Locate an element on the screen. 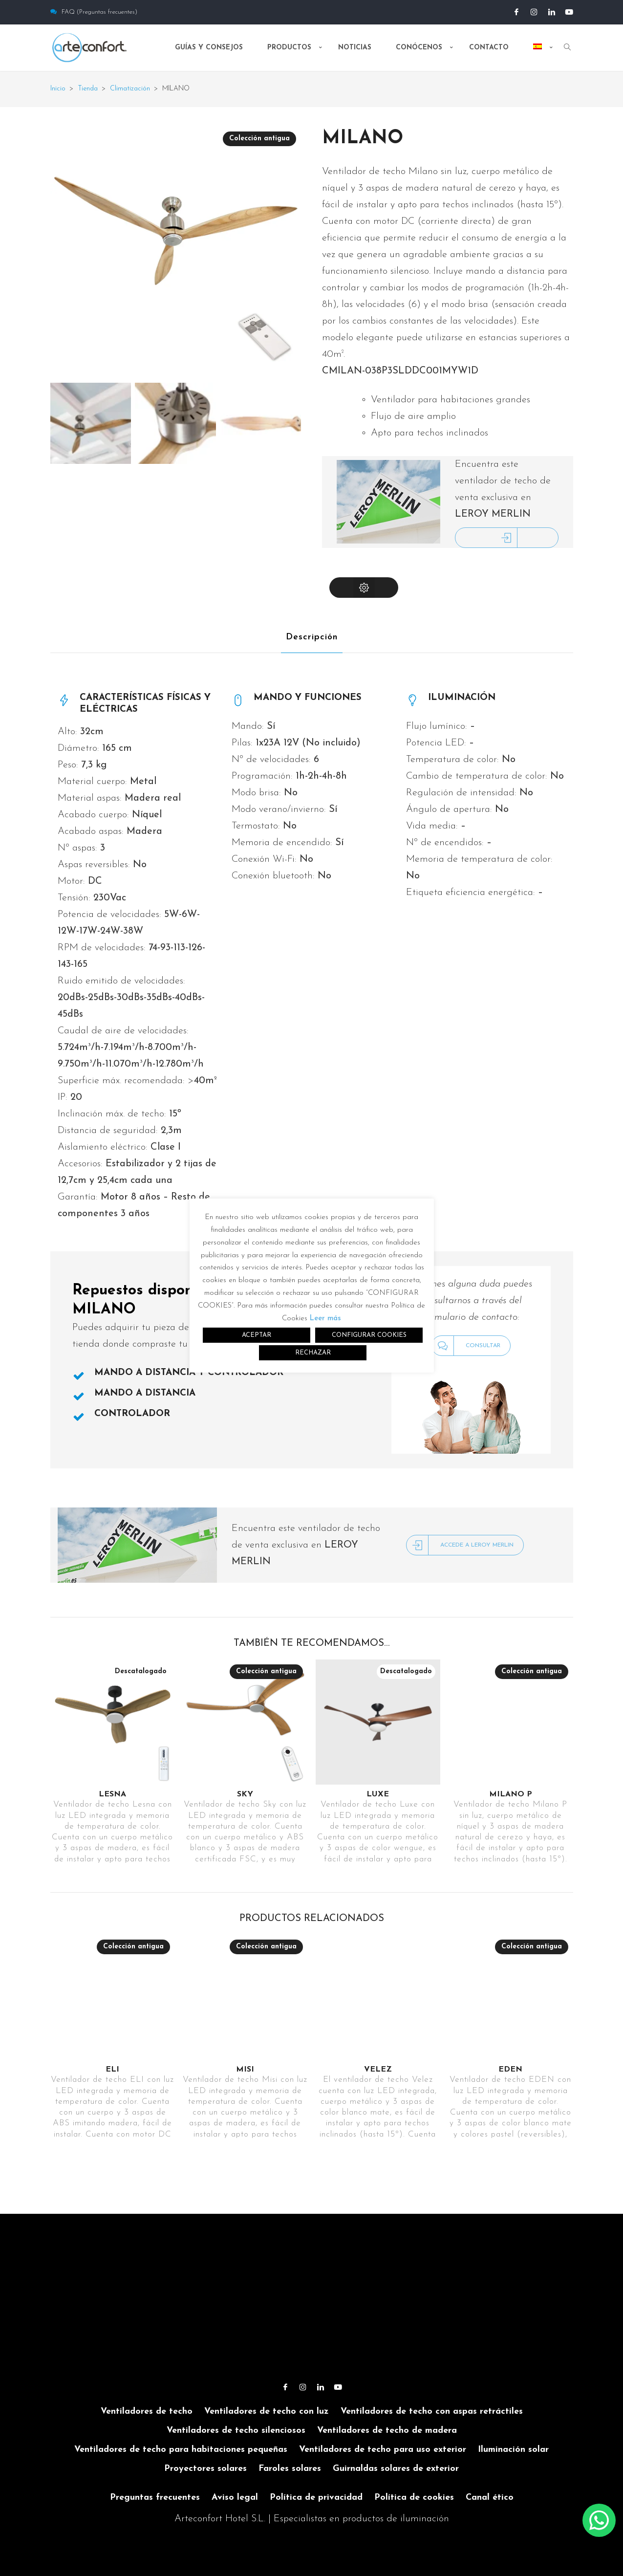 The width and height of the screenshot is (623, 2576). Guías y consejos is located at coordinates (209, 47).